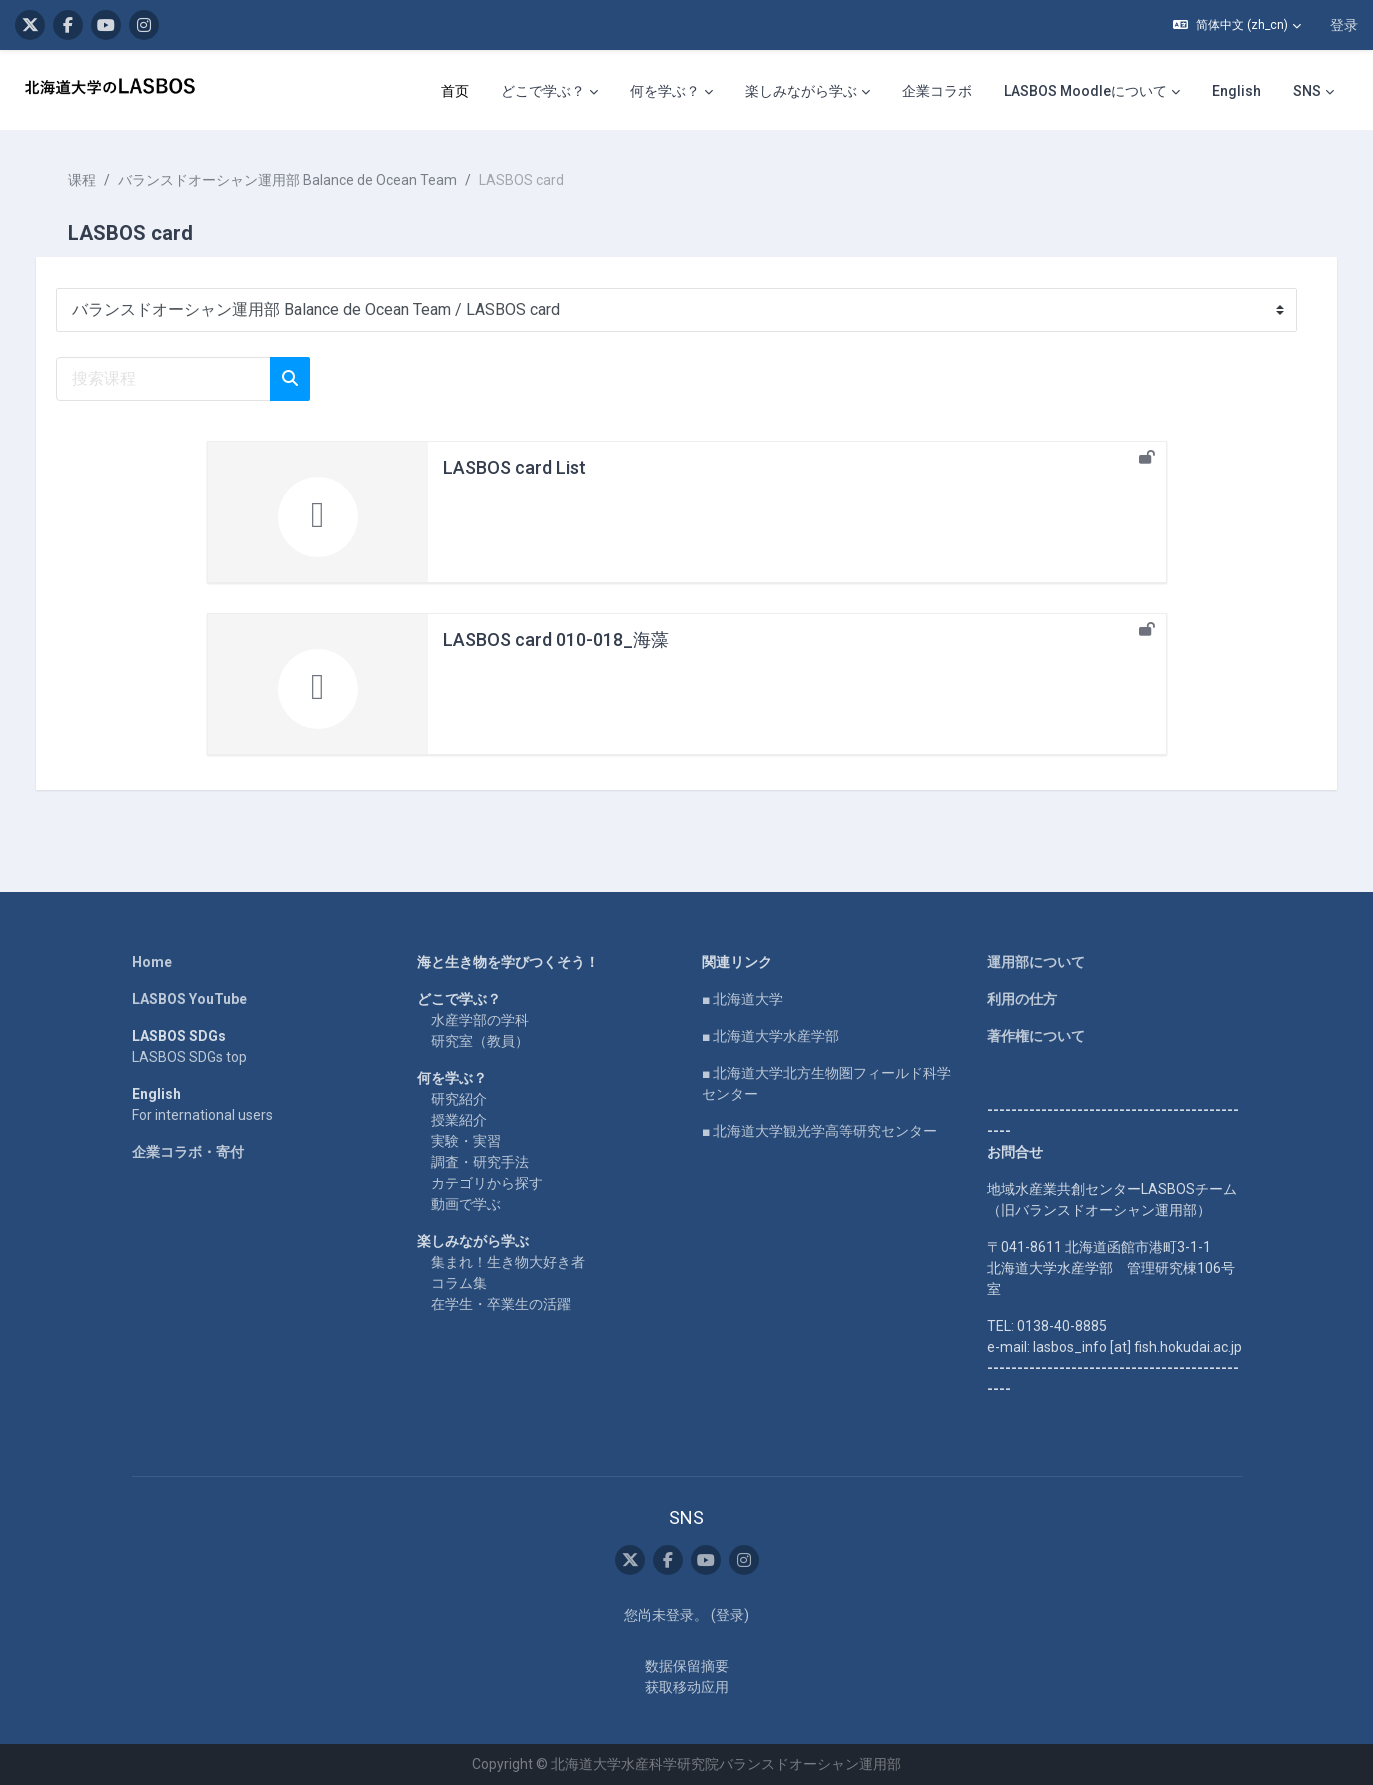  What do you see at coordinates (1036, 1036) in the screenshot?
I see `著作権について` at bounding box center [1036, 1036].